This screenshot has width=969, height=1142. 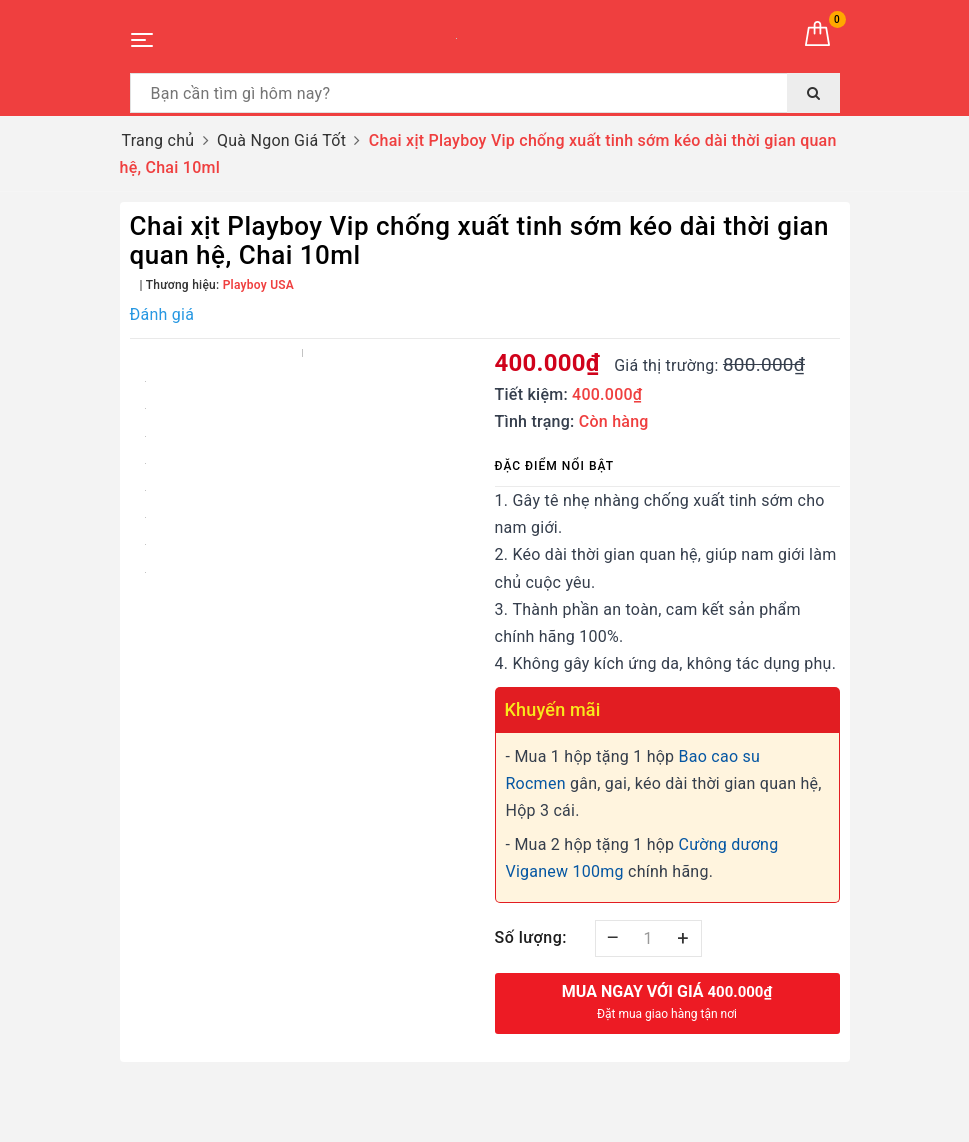 What do you see at coordinates (531, 937) in the screenshot?
I see `Số lượng:` at bounding box center [531, 937].